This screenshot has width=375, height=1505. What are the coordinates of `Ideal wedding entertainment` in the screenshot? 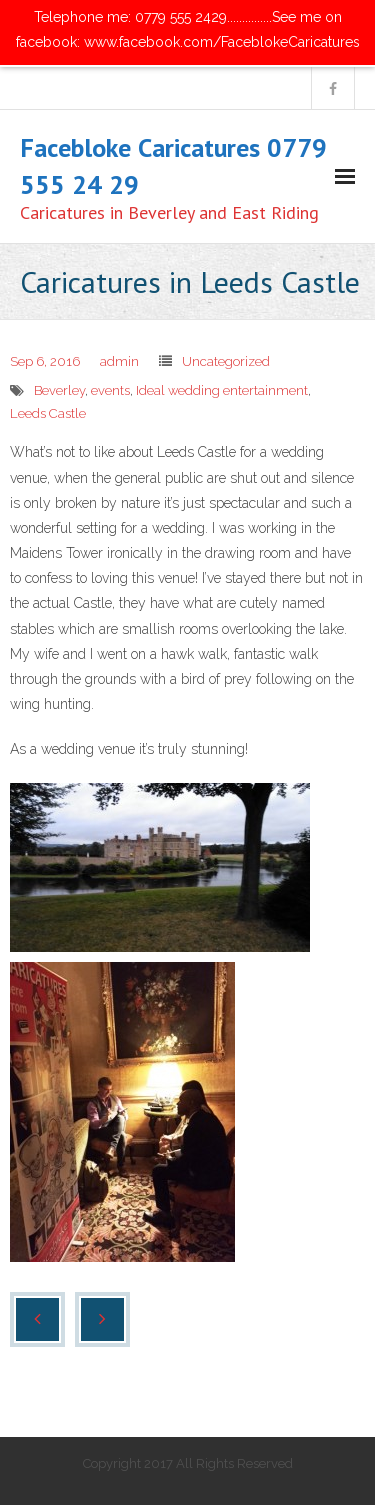 It's located at (222, 390).